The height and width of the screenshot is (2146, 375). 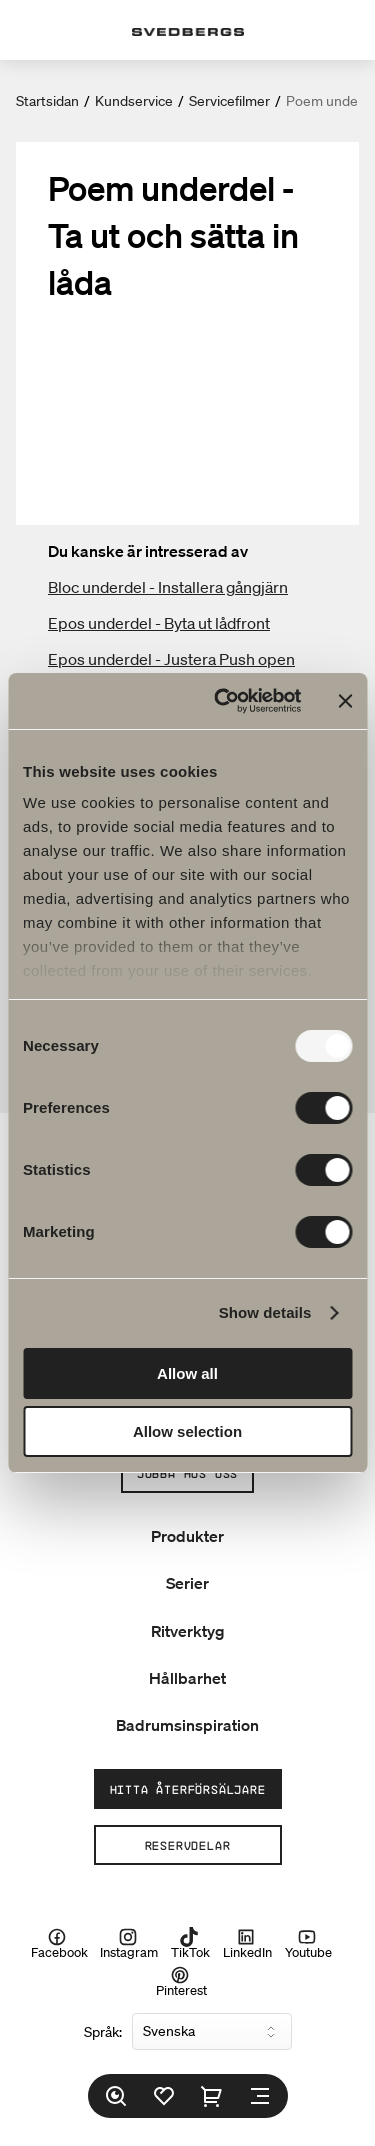 I want to click on Pinterest, so click(x=181, y=1981).